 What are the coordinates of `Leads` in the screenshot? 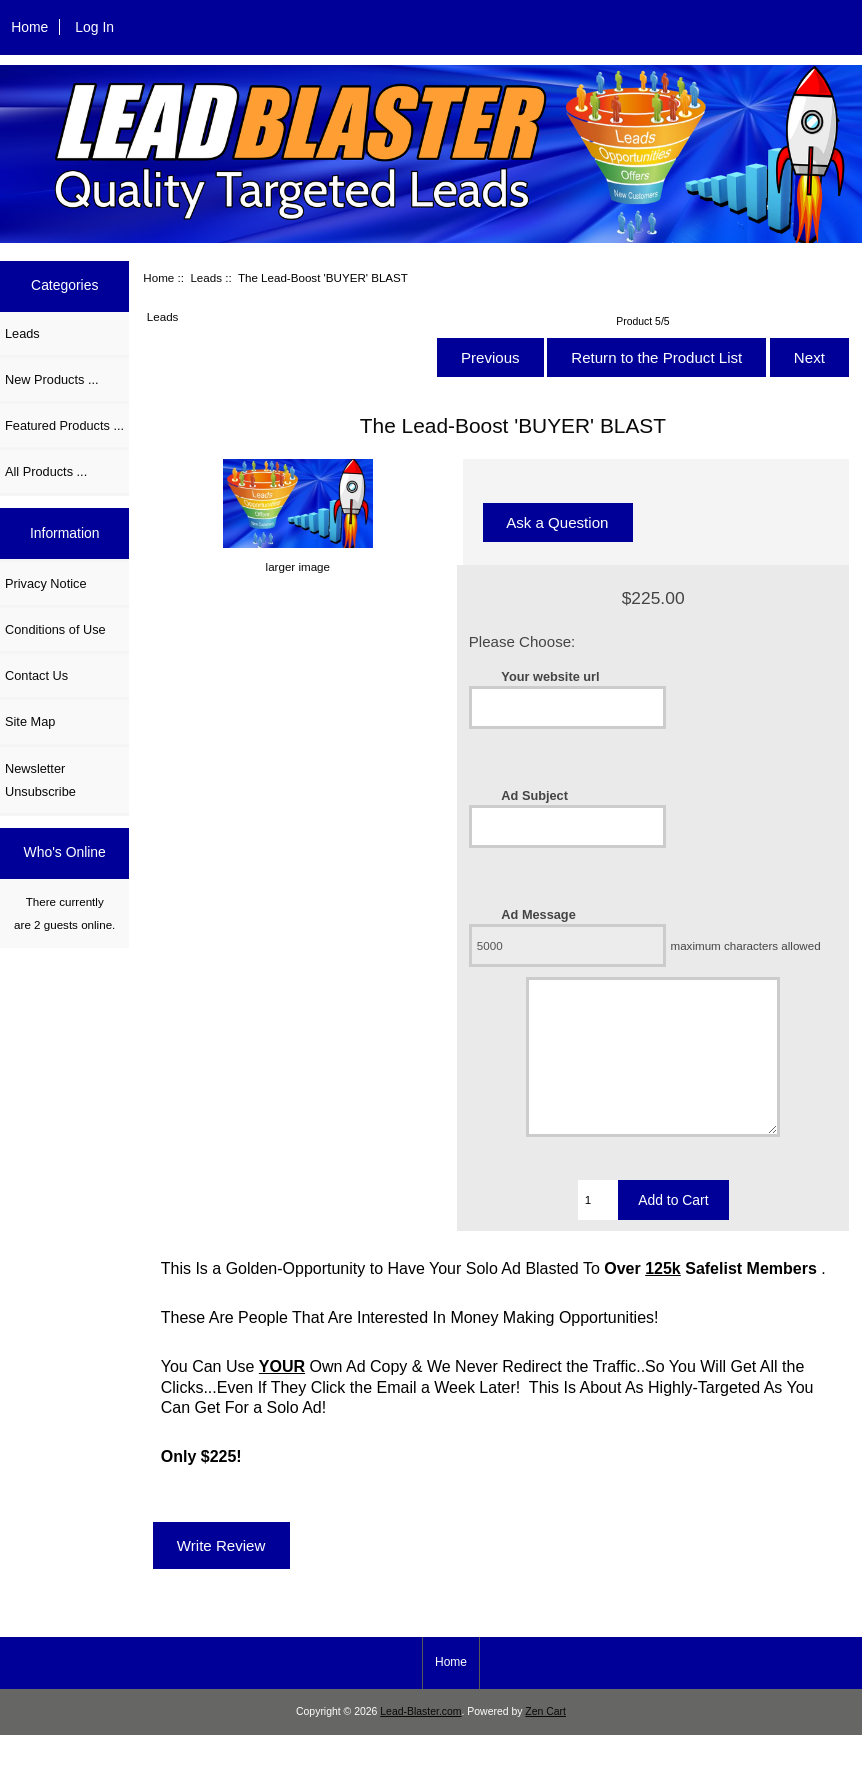 It's located at (206, 277).